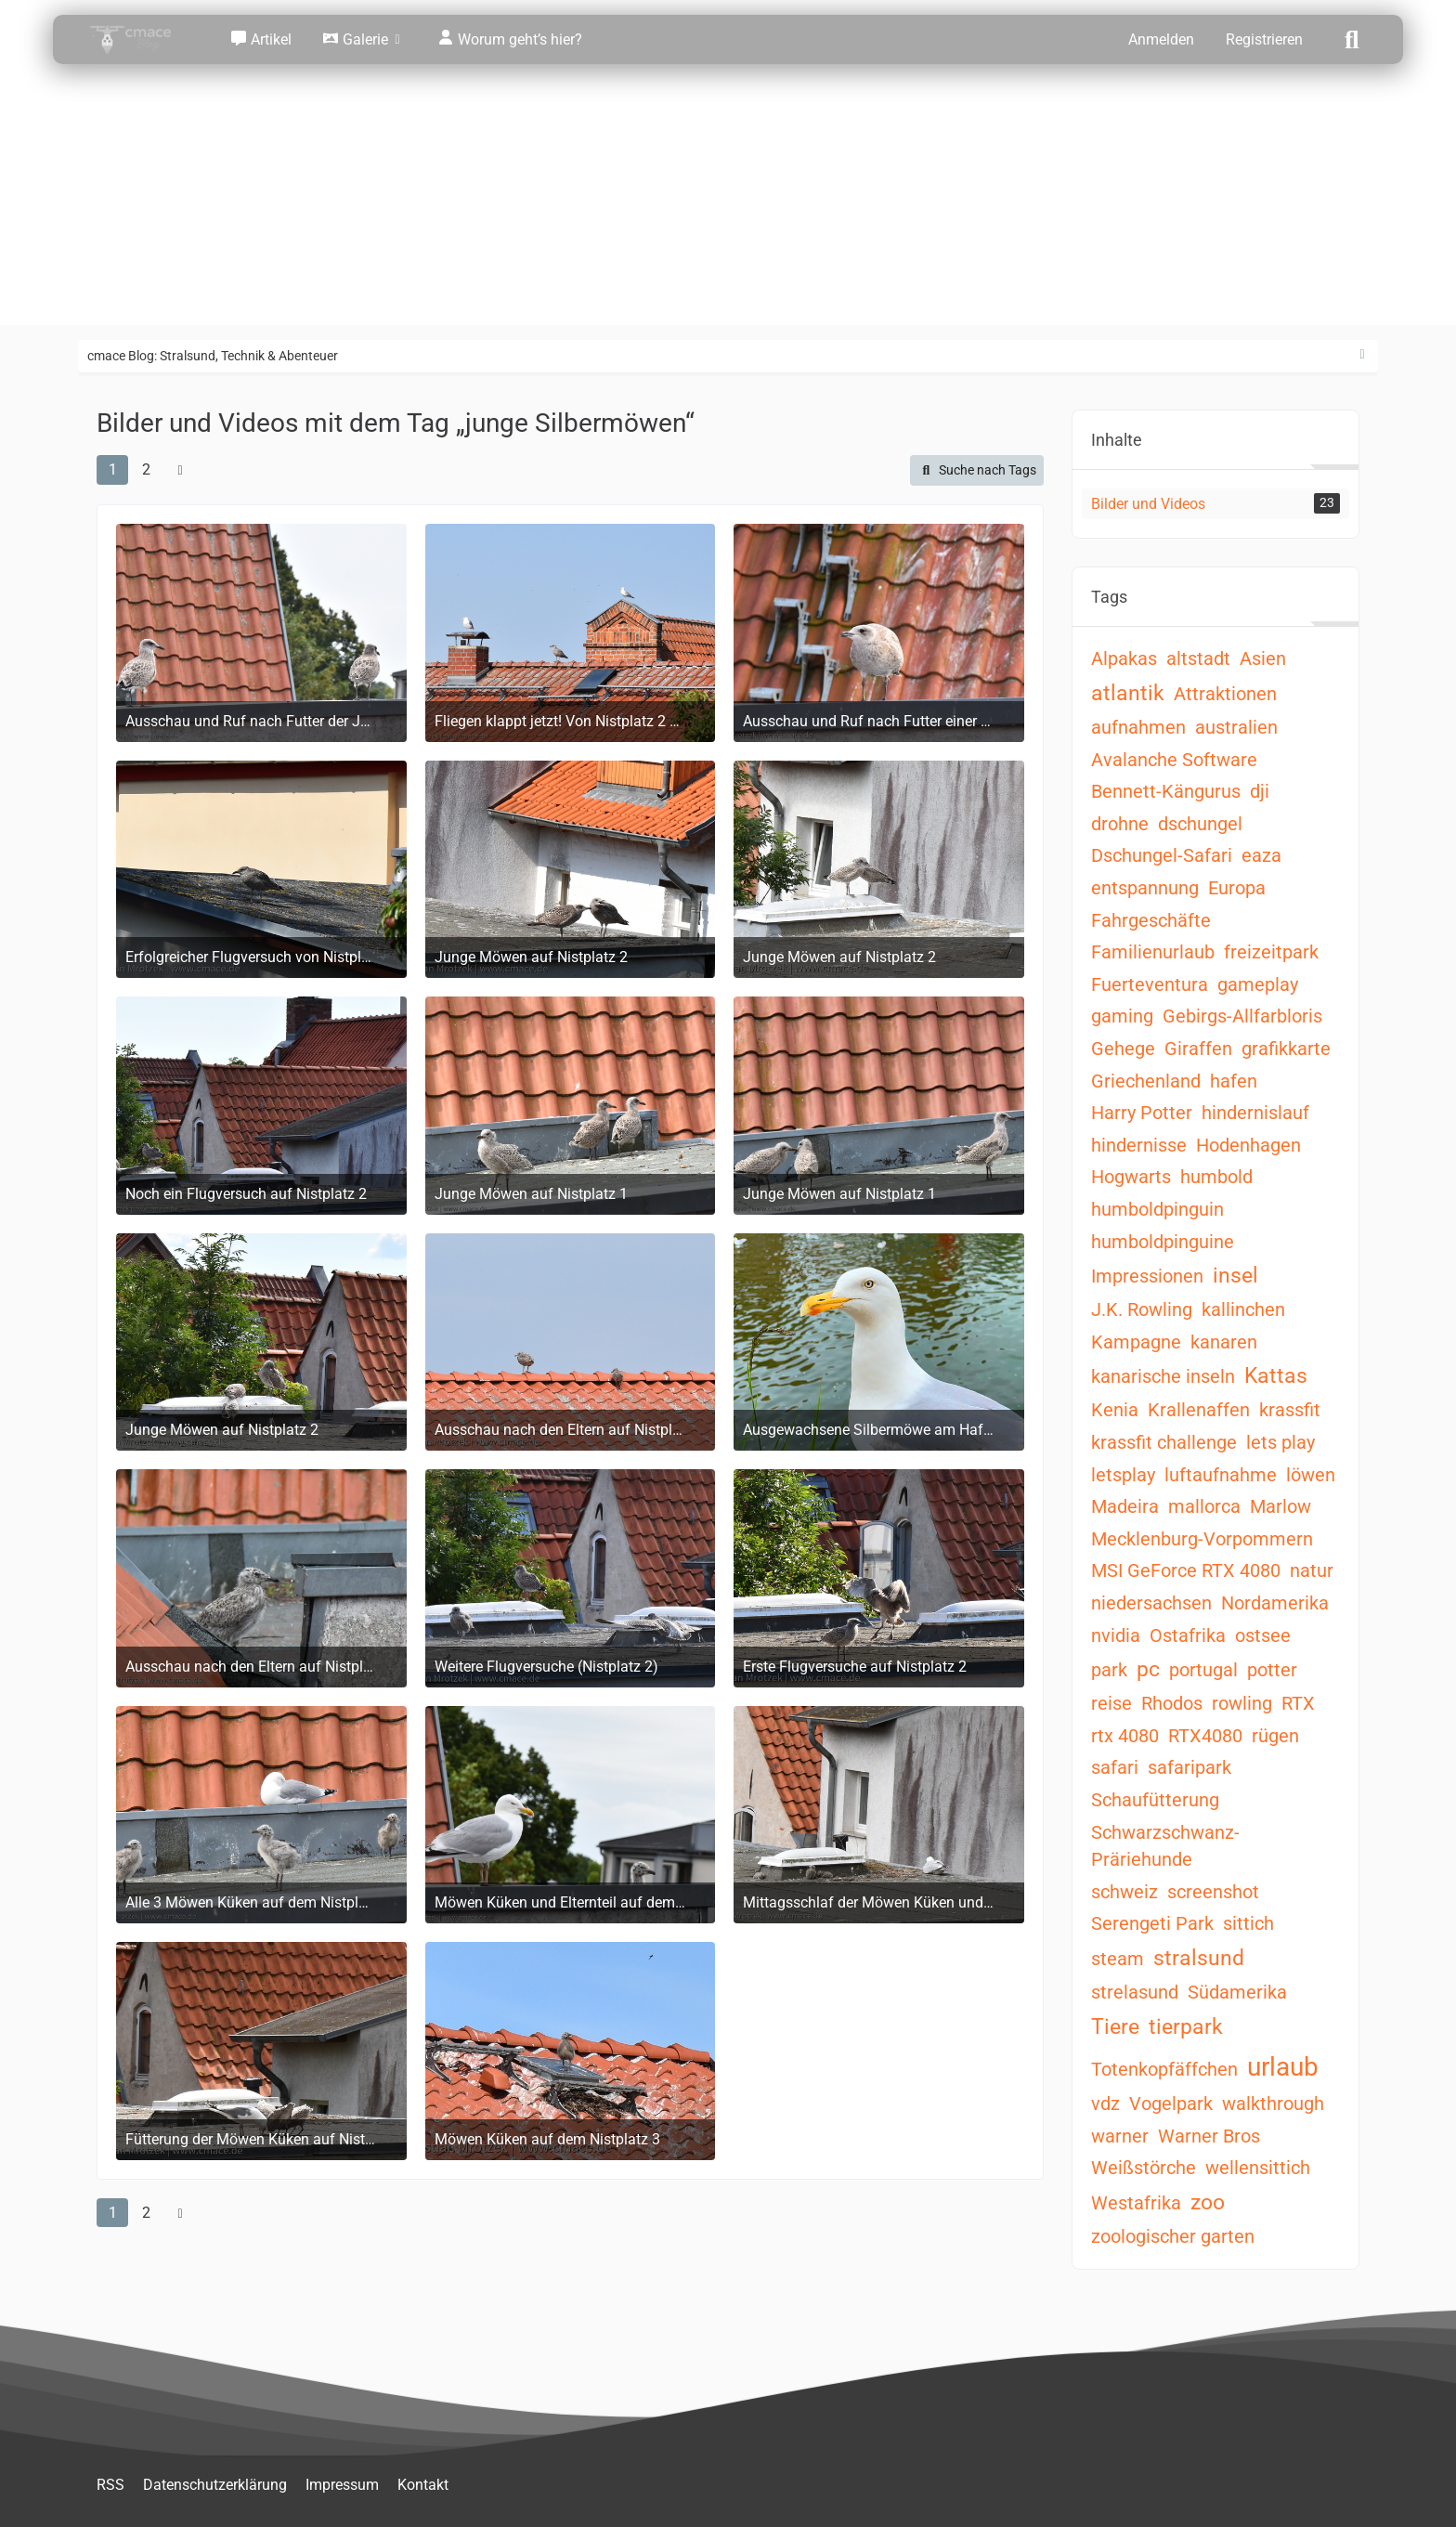  Describe the element at coordinates (180, 470) in the screenshot. I see `[Nächste Seite]` at that location.